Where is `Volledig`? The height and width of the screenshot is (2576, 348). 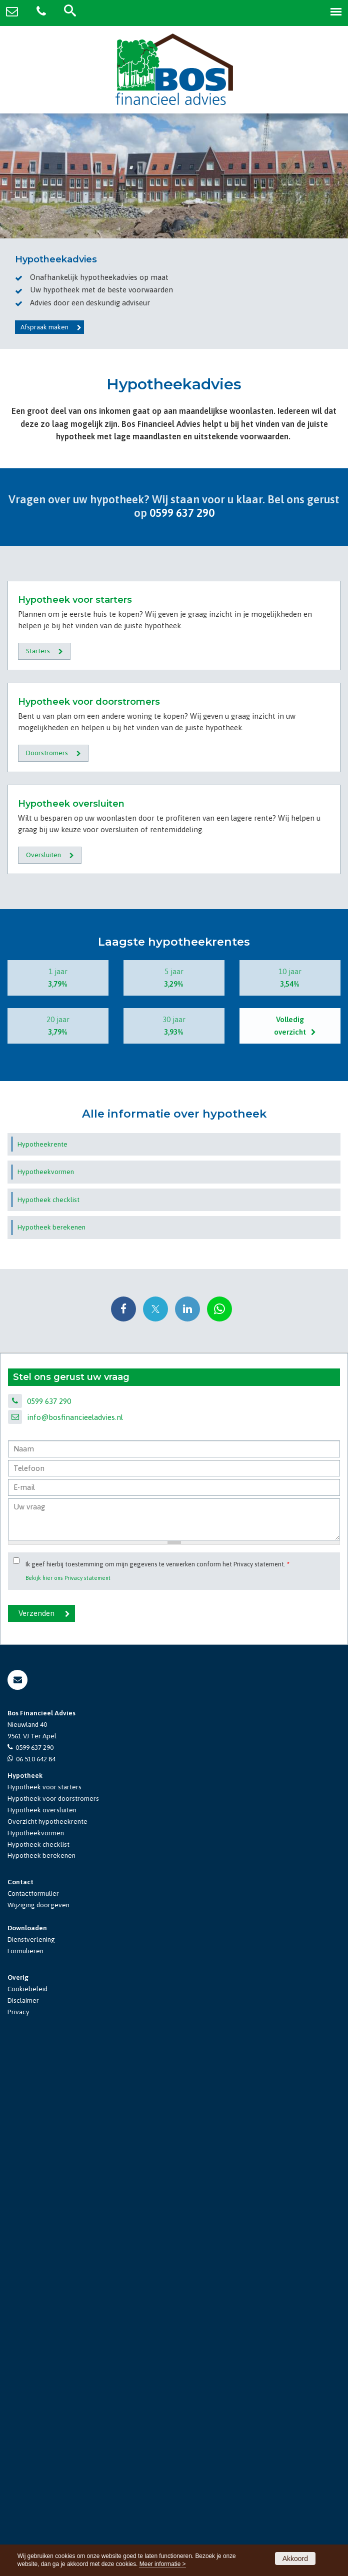 Volledig is located at coordinates (290, 1545).